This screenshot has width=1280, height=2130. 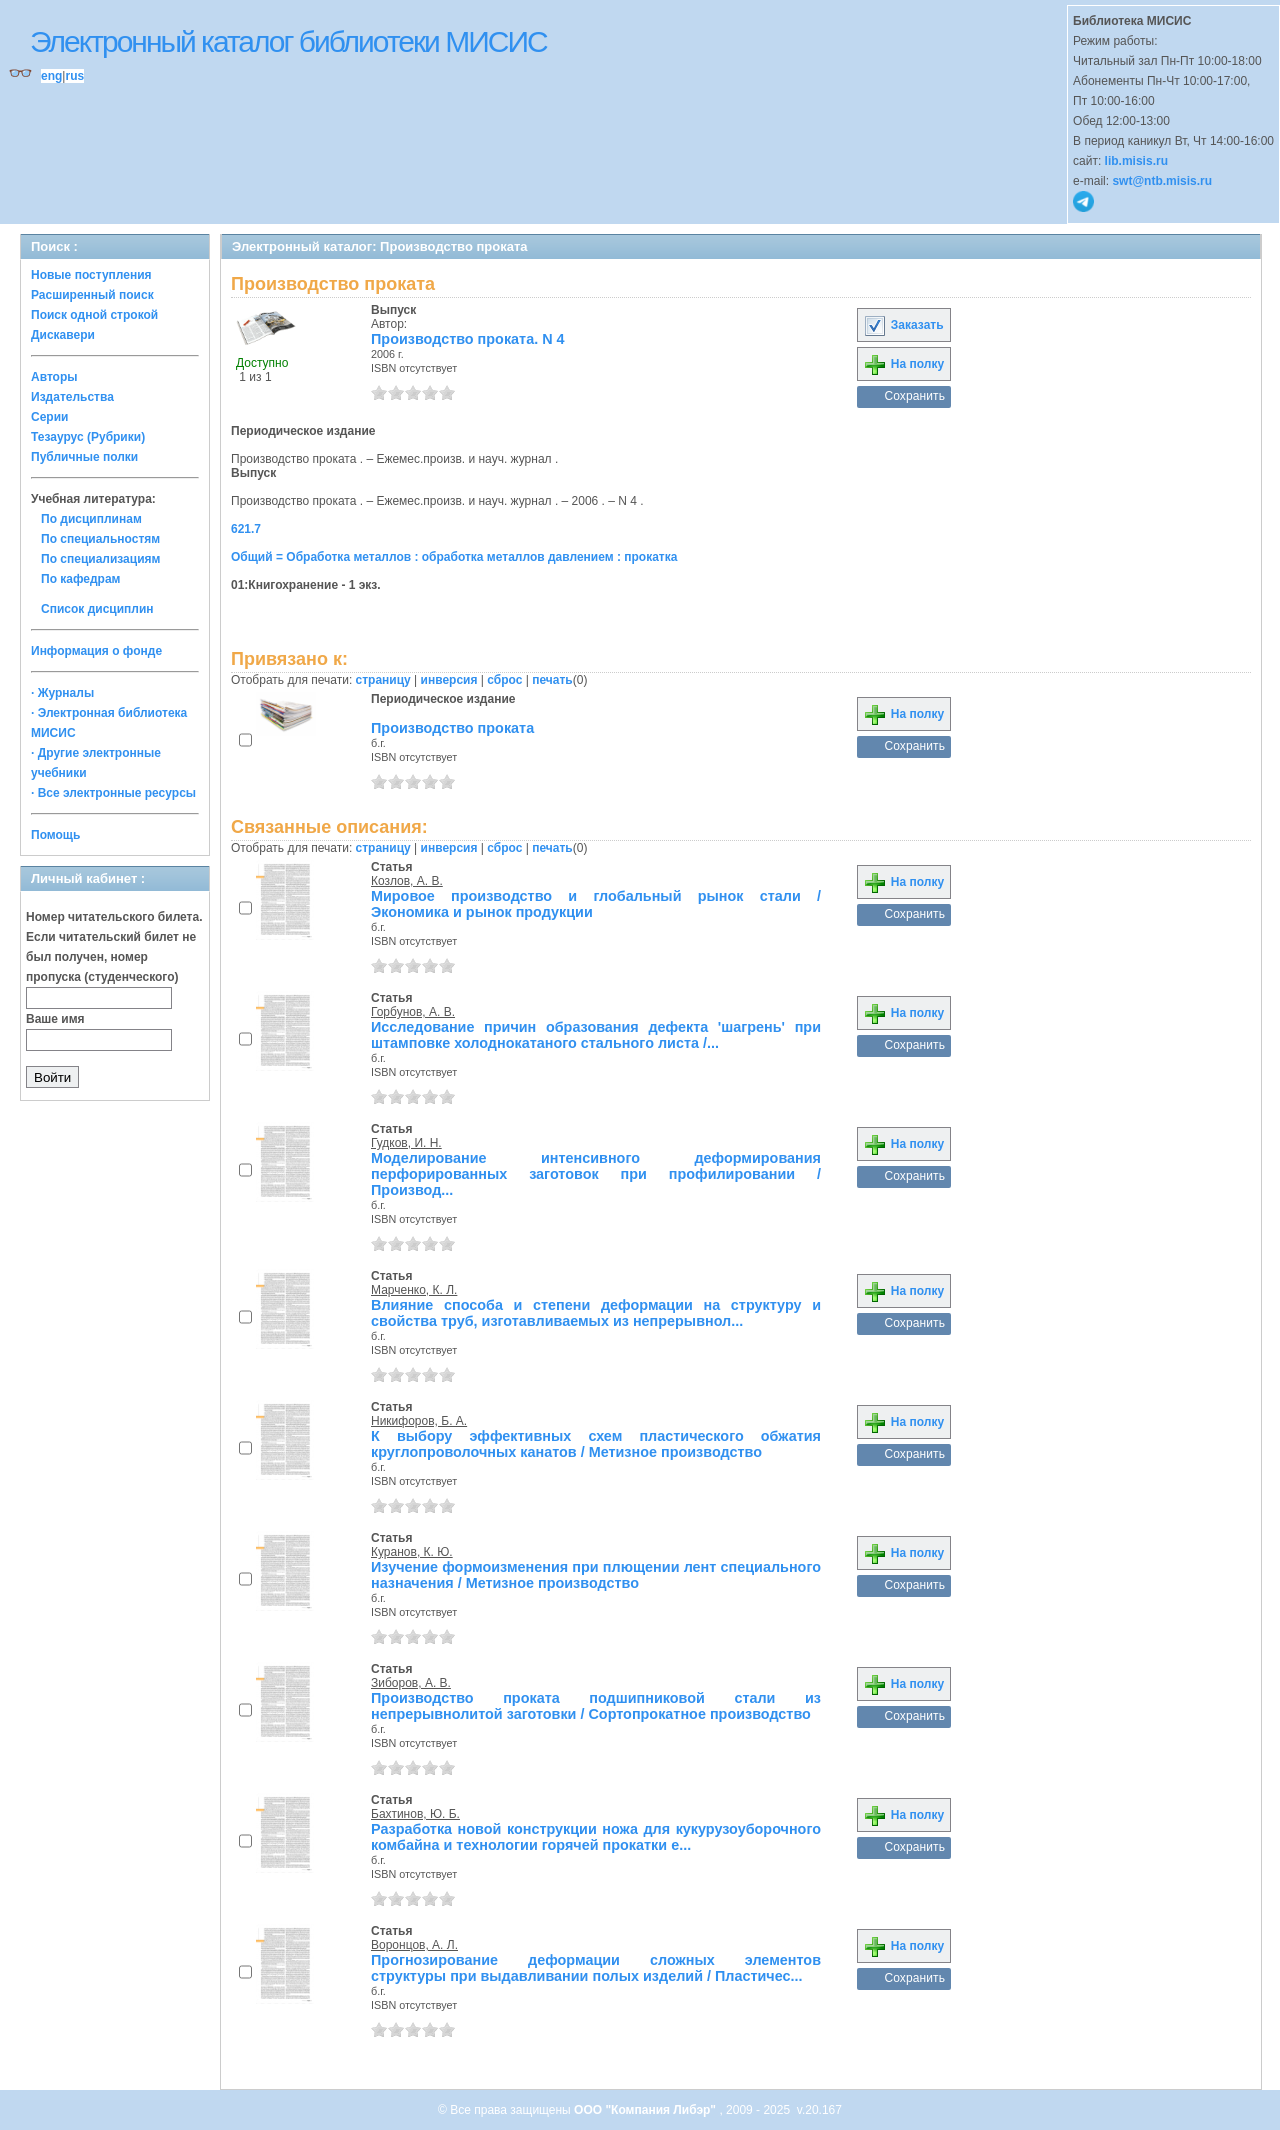 What do you see at coordinates (414, 1290) in the screenshot?
I see `Марченко, К. Л.` at bounding box center [414, 1290].